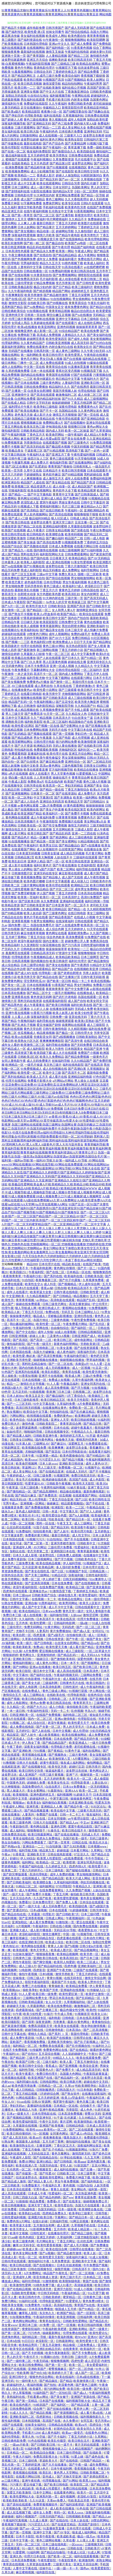  Describe the element at coordinates (48, 2014) in the screenshot. I see `91操片` at that location.